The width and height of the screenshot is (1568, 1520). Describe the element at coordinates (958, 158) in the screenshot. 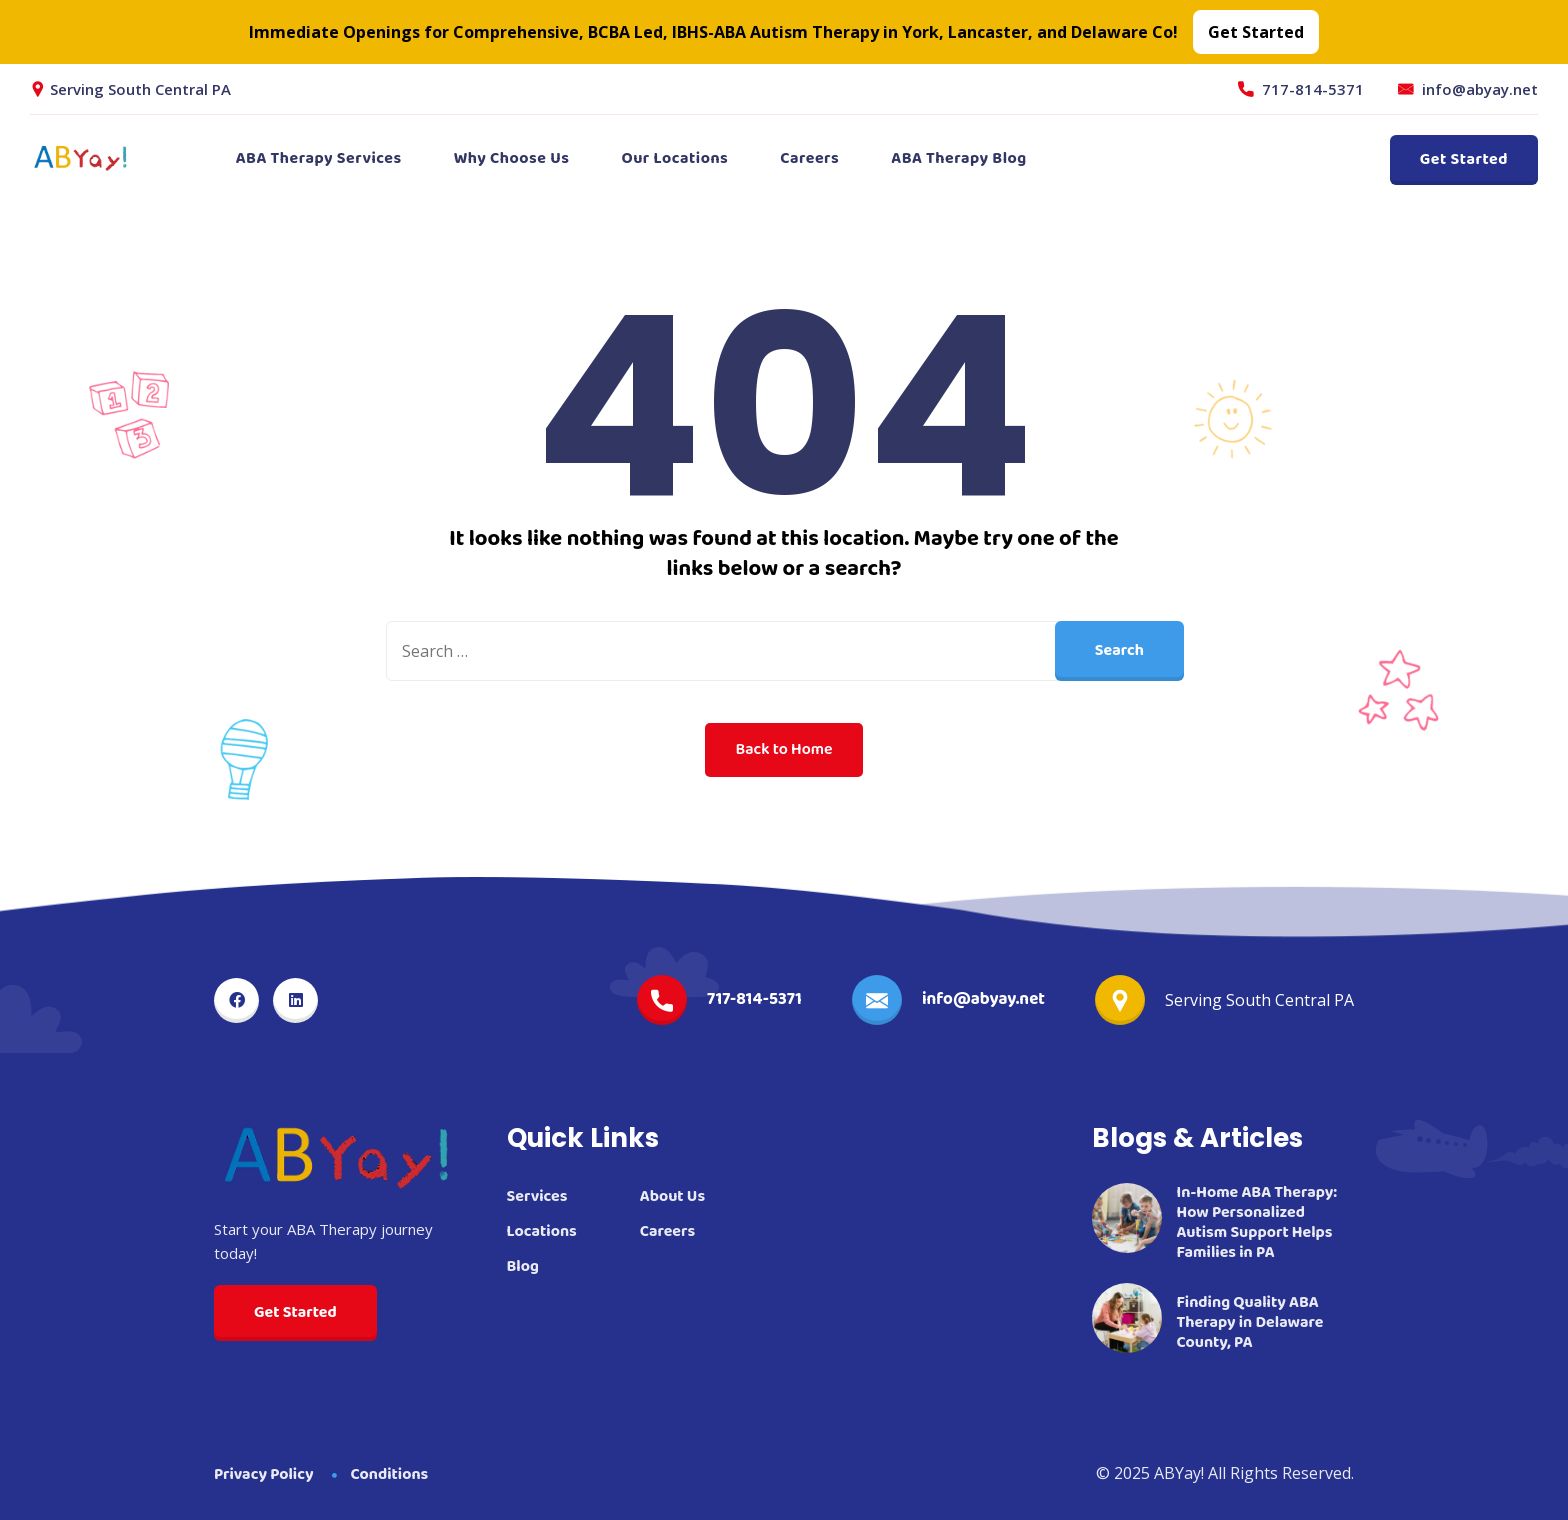

I see `ABA Therapy Blog` at that location.